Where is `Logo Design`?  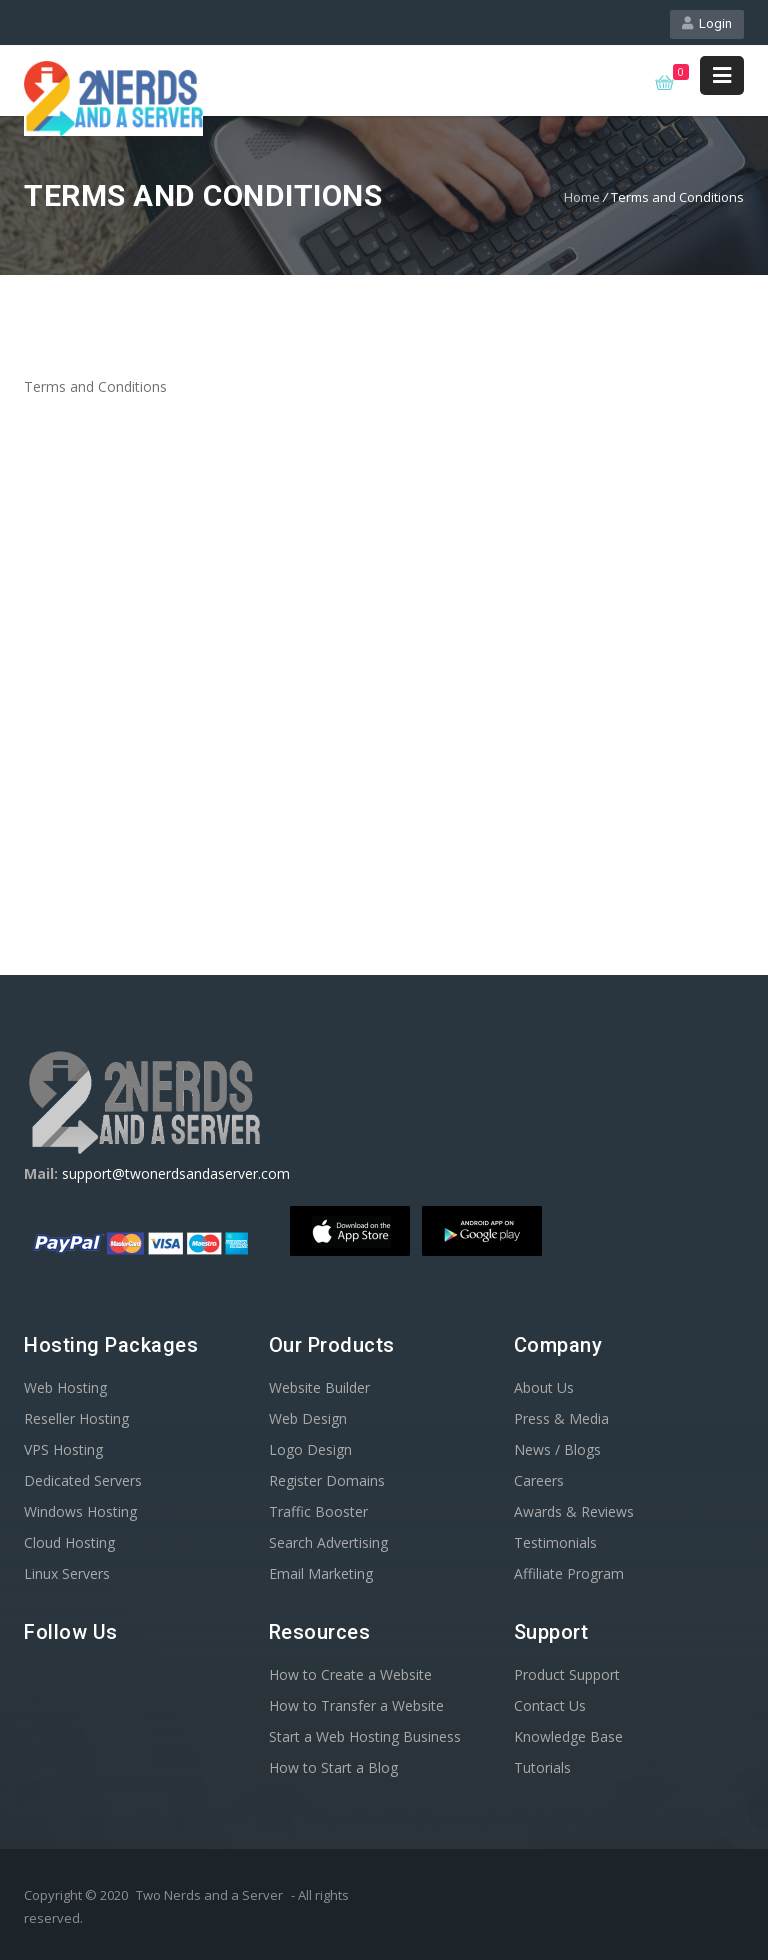
Logo Design is located at coordinates (310, 1449).